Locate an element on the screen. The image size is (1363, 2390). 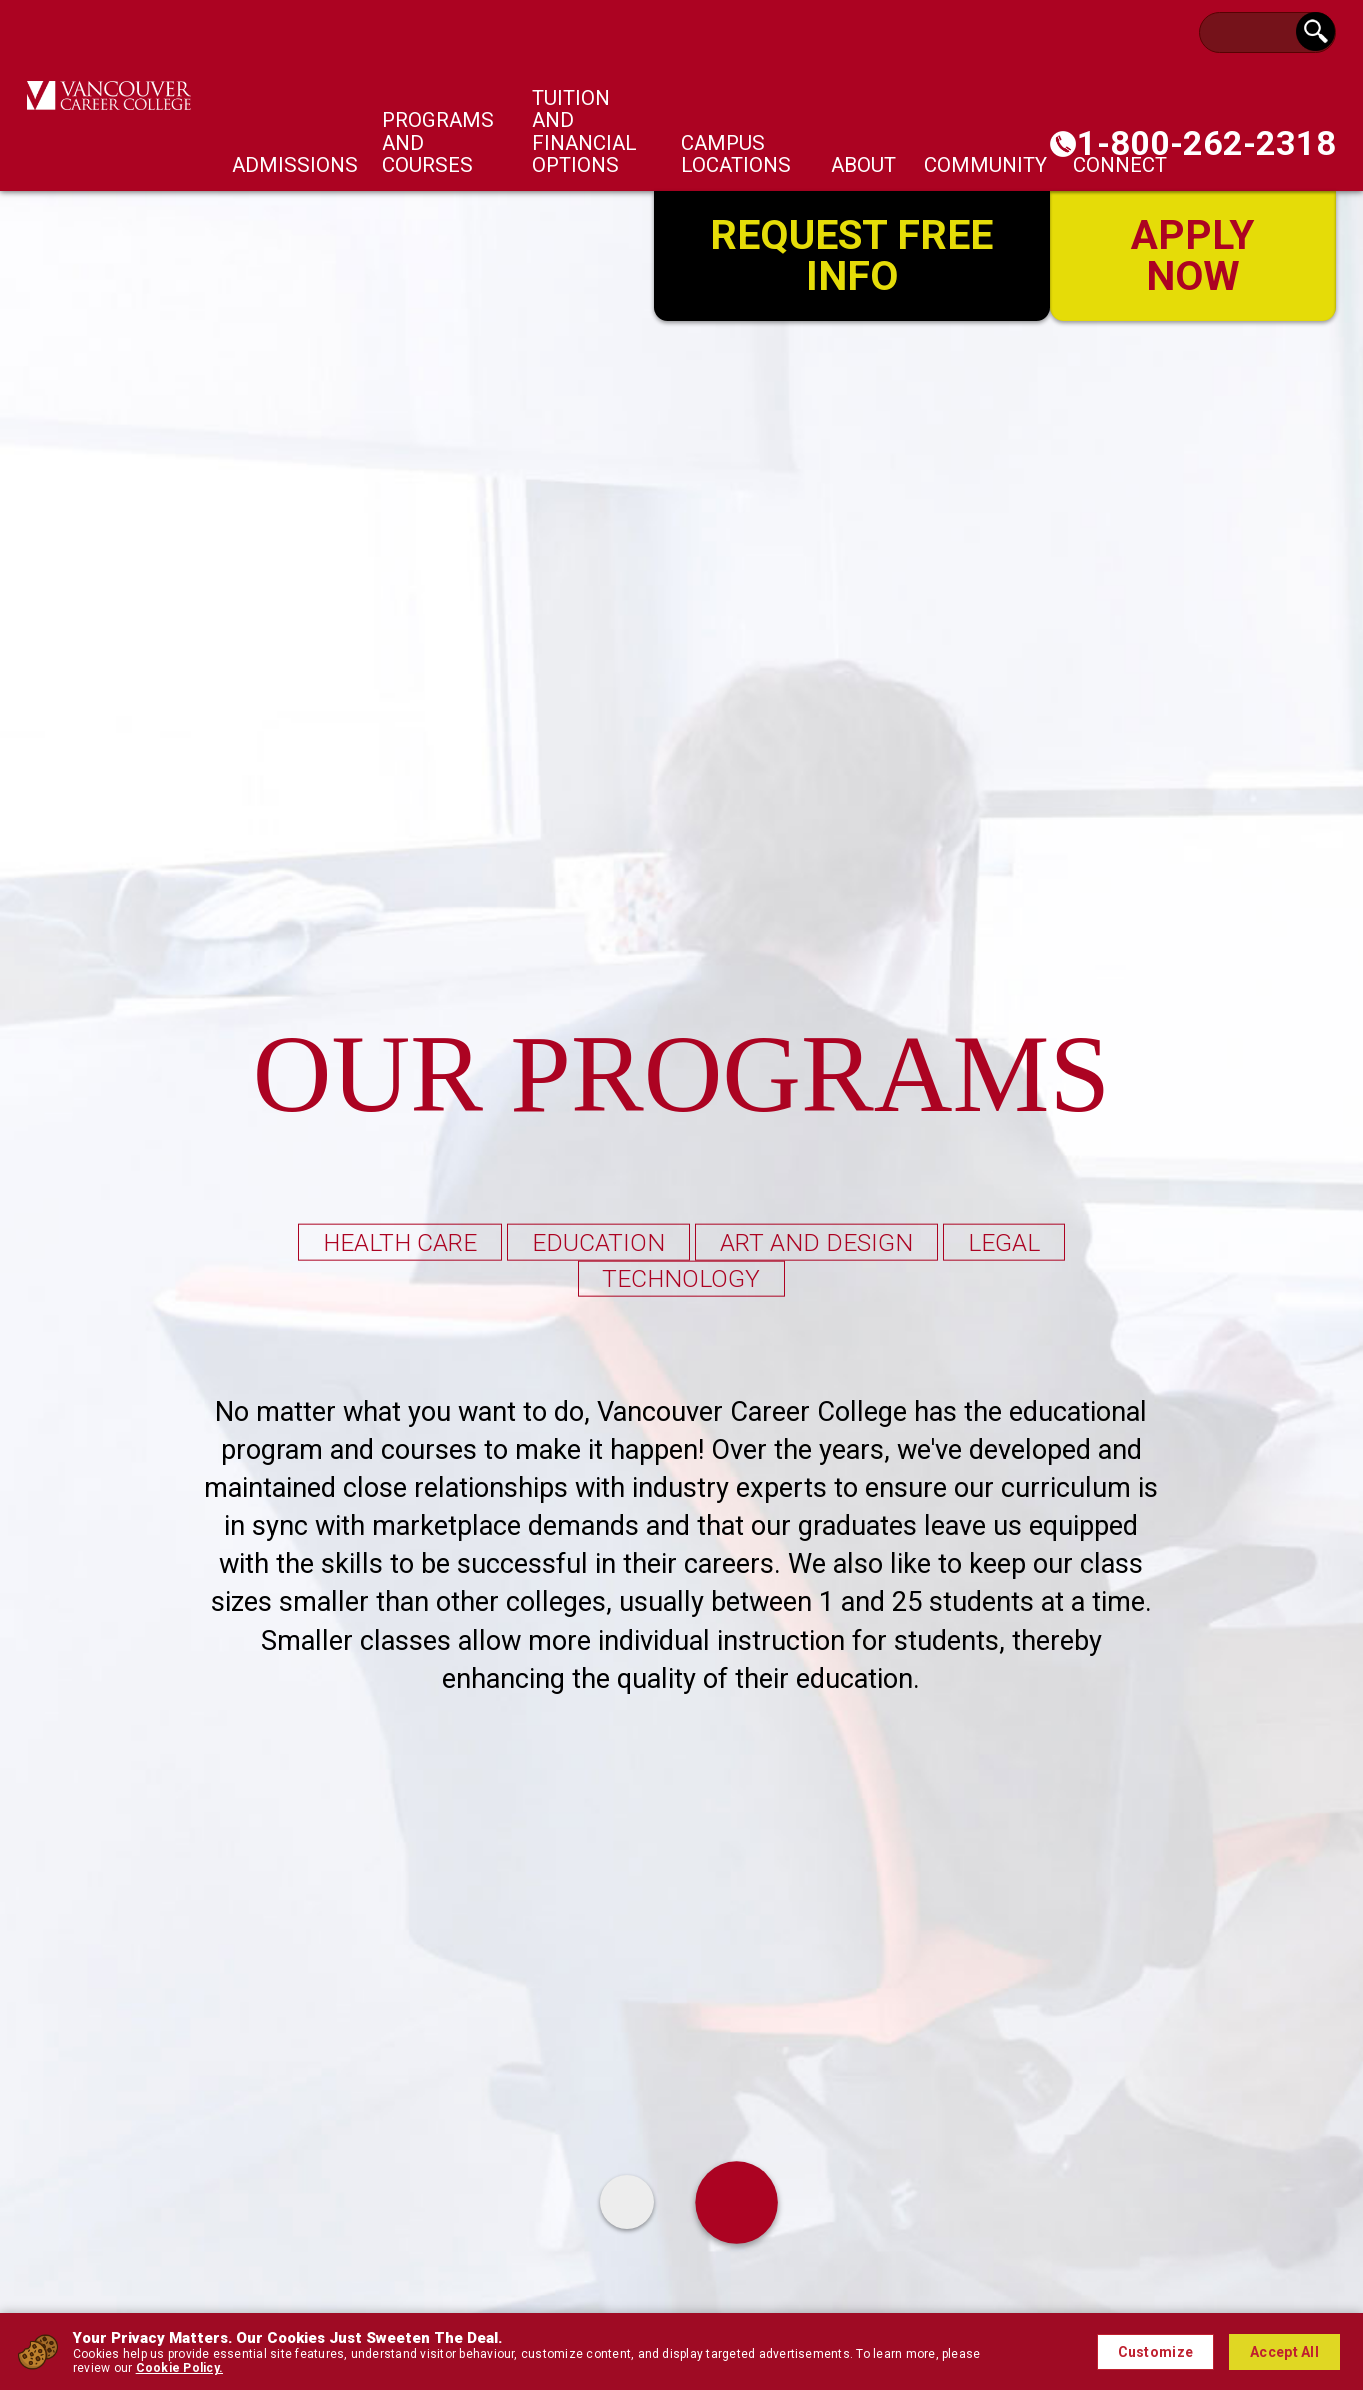
Tuition and Financial Options is located at coordinates (584, 131).